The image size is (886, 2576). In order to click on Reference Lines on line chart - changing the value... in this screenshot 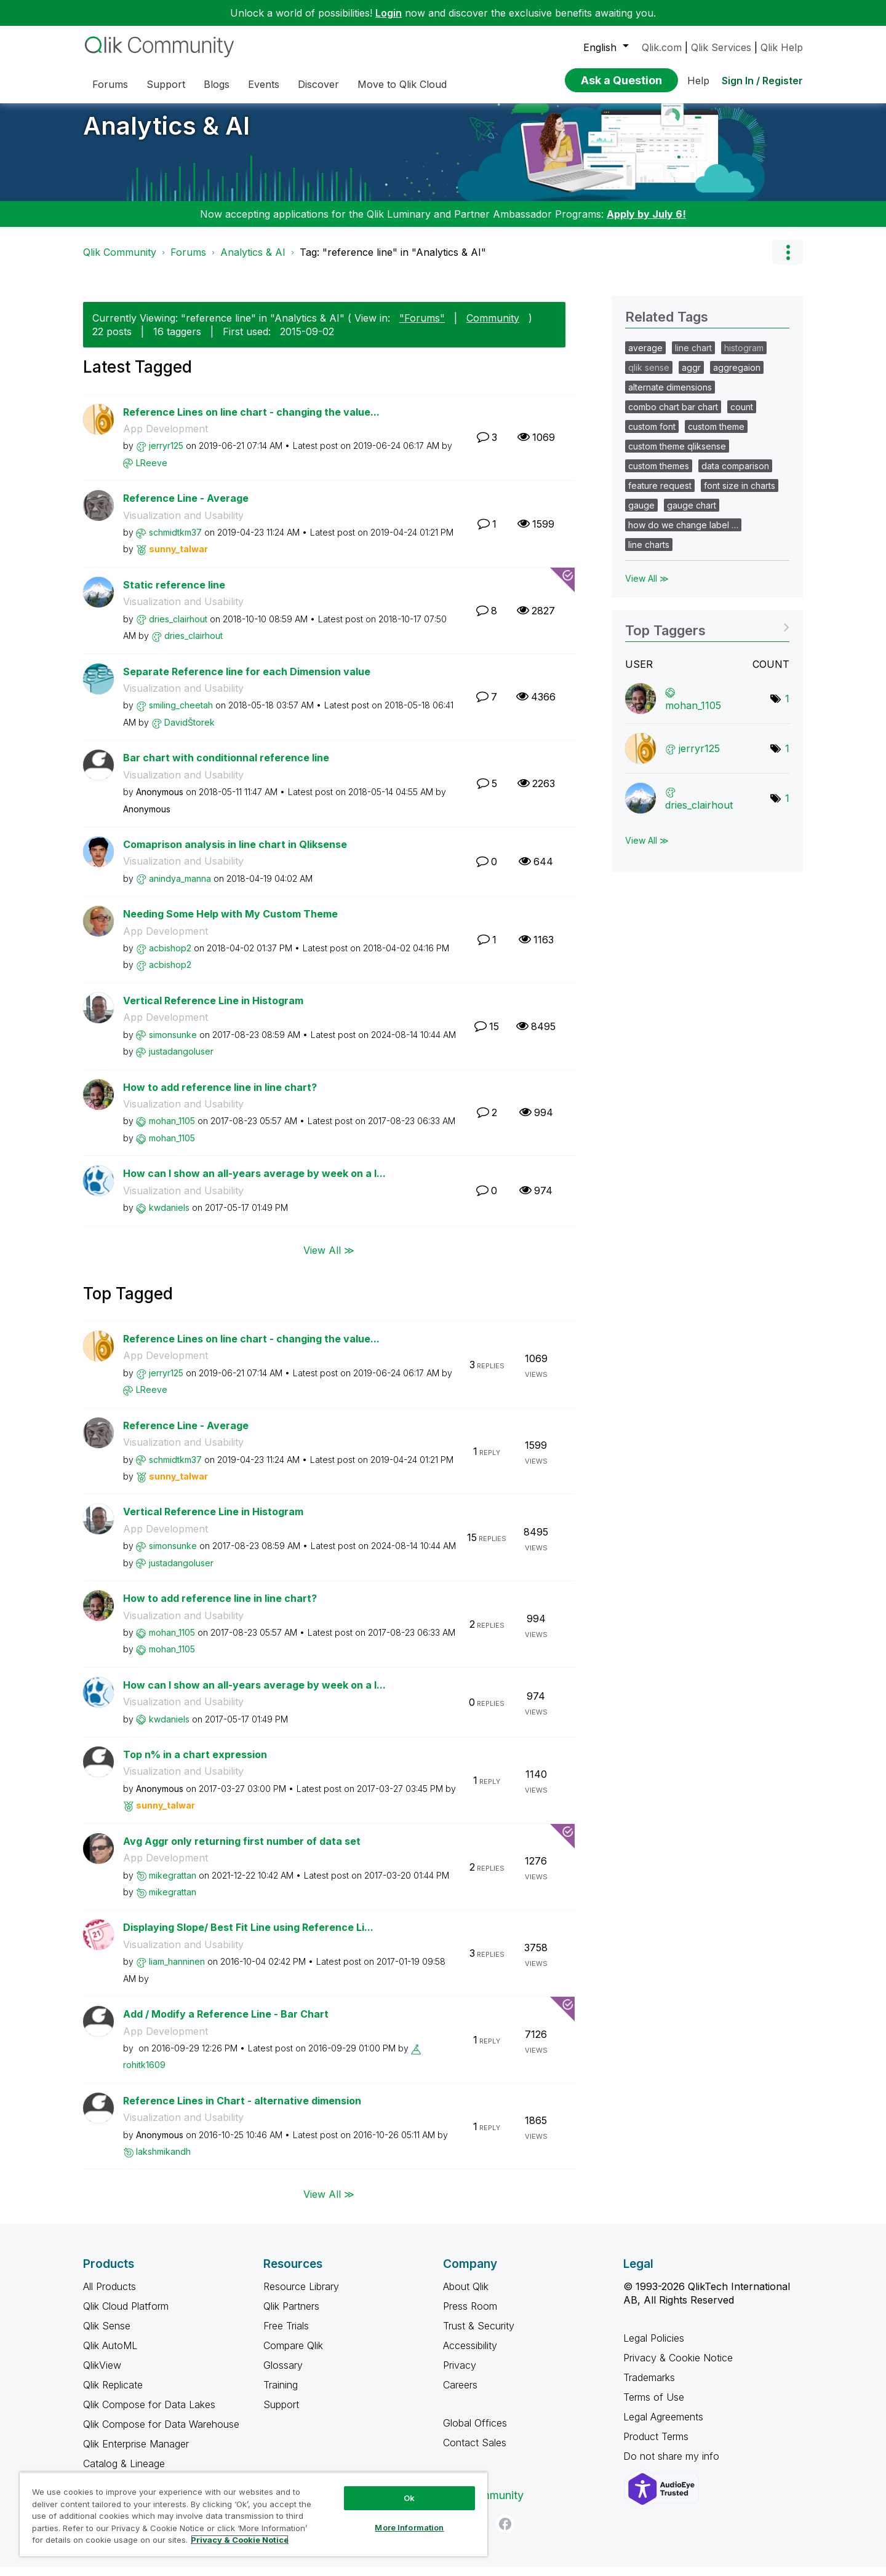, I will do `click(251, 421)`.